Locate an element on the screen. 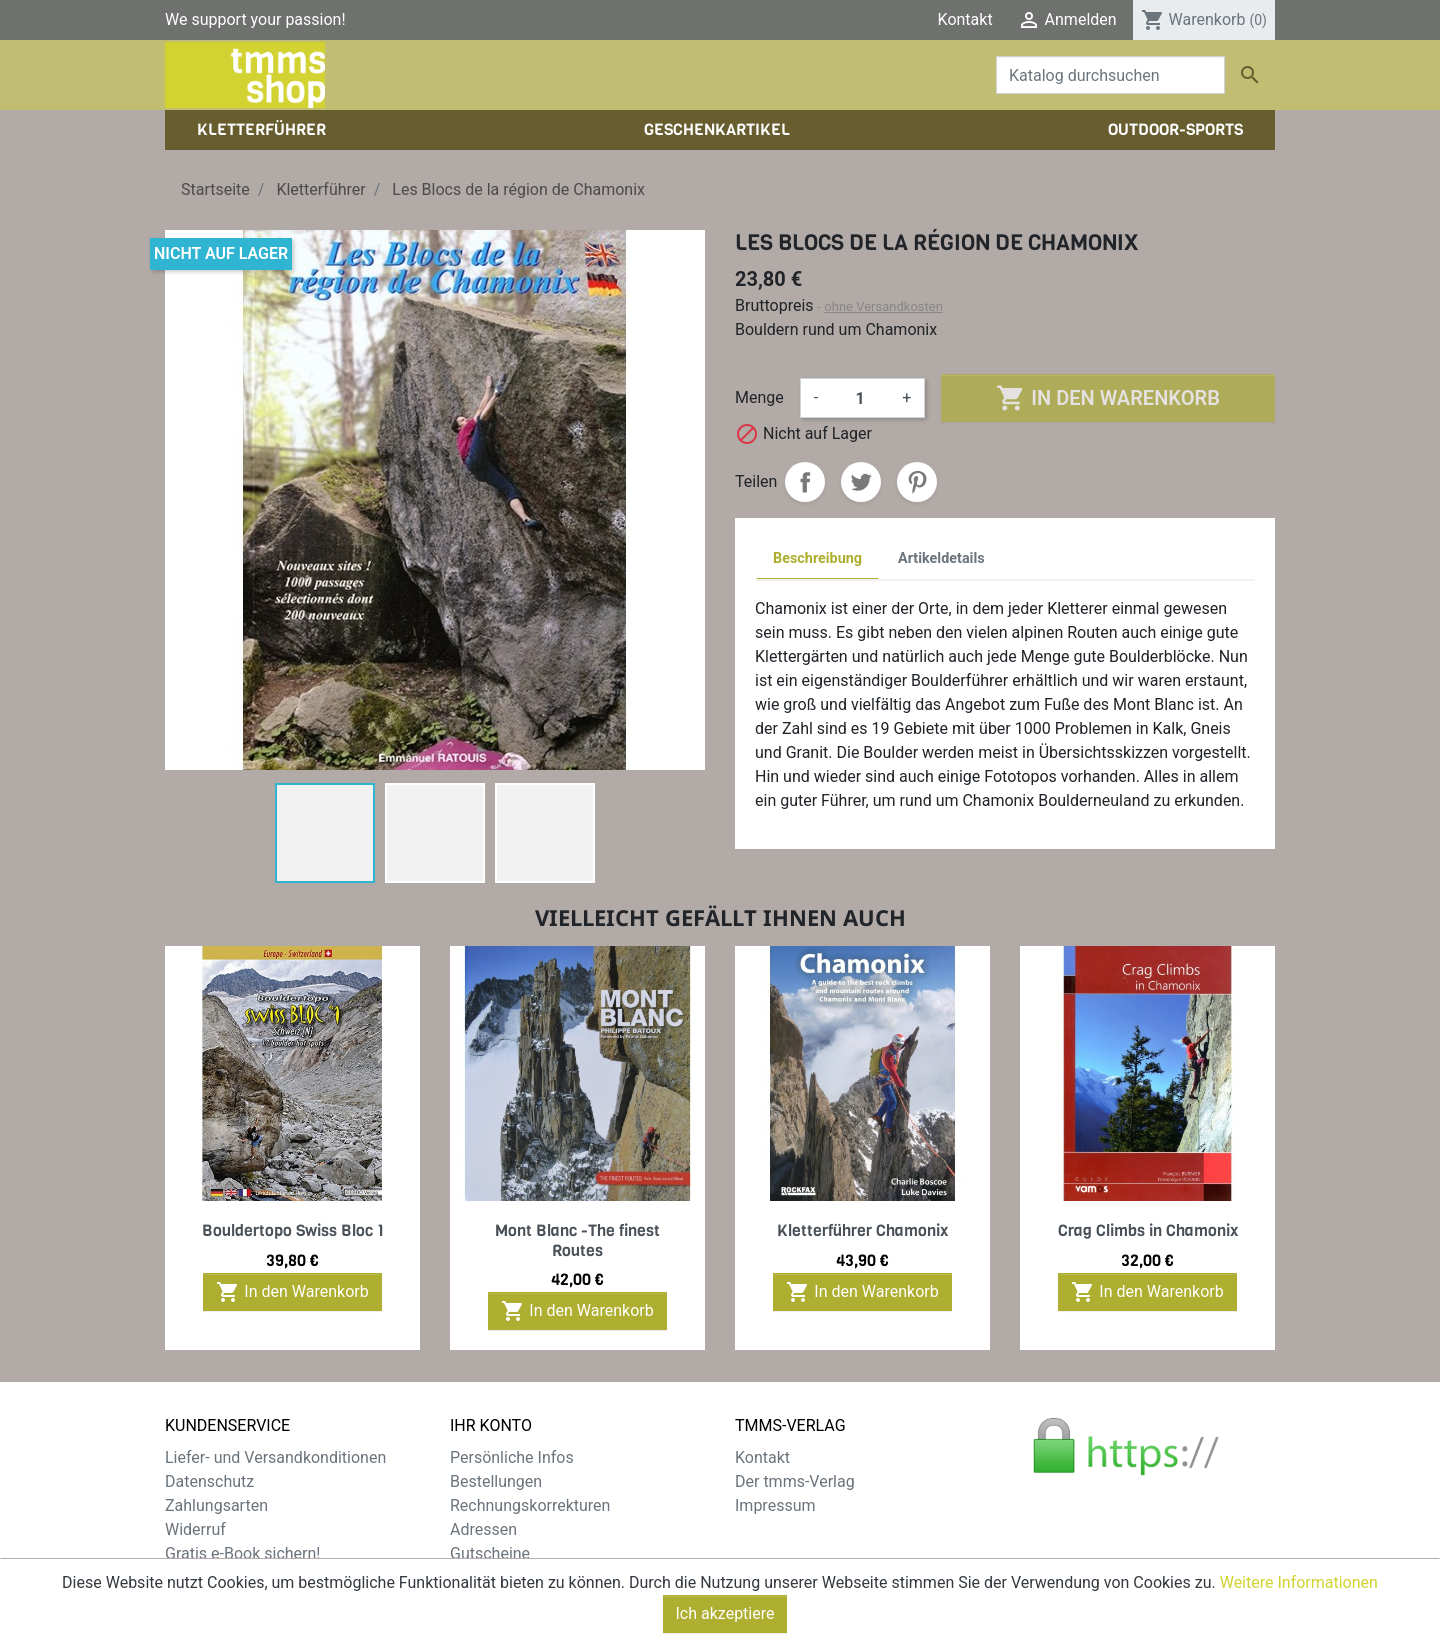 This screenshot has height=1646, width=1440. Weitere Informationen is located at coordinates (1299, 1601).